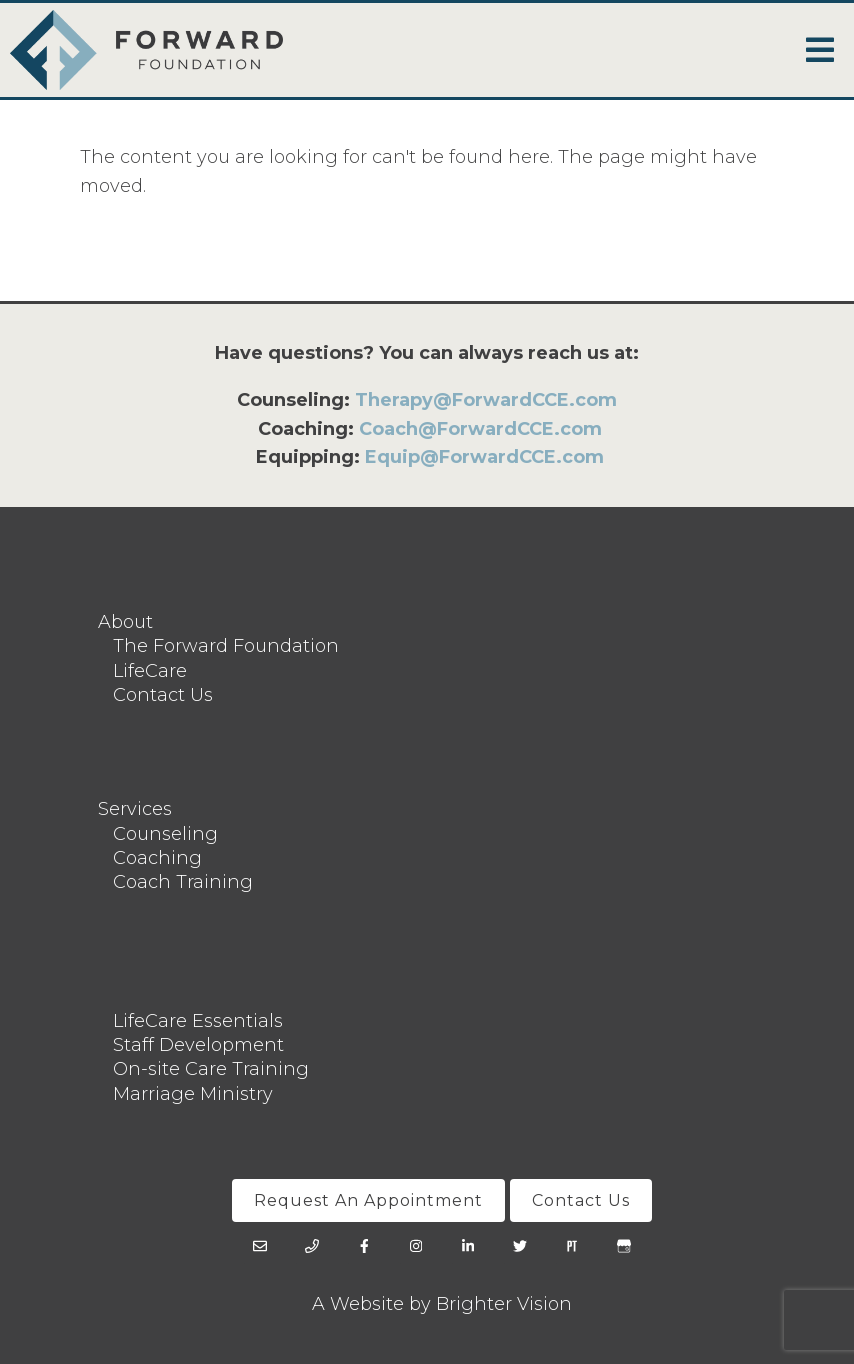 This screenshot has height=1364, width=854. I want to click on Request An Appointment, so click(368, 1200).